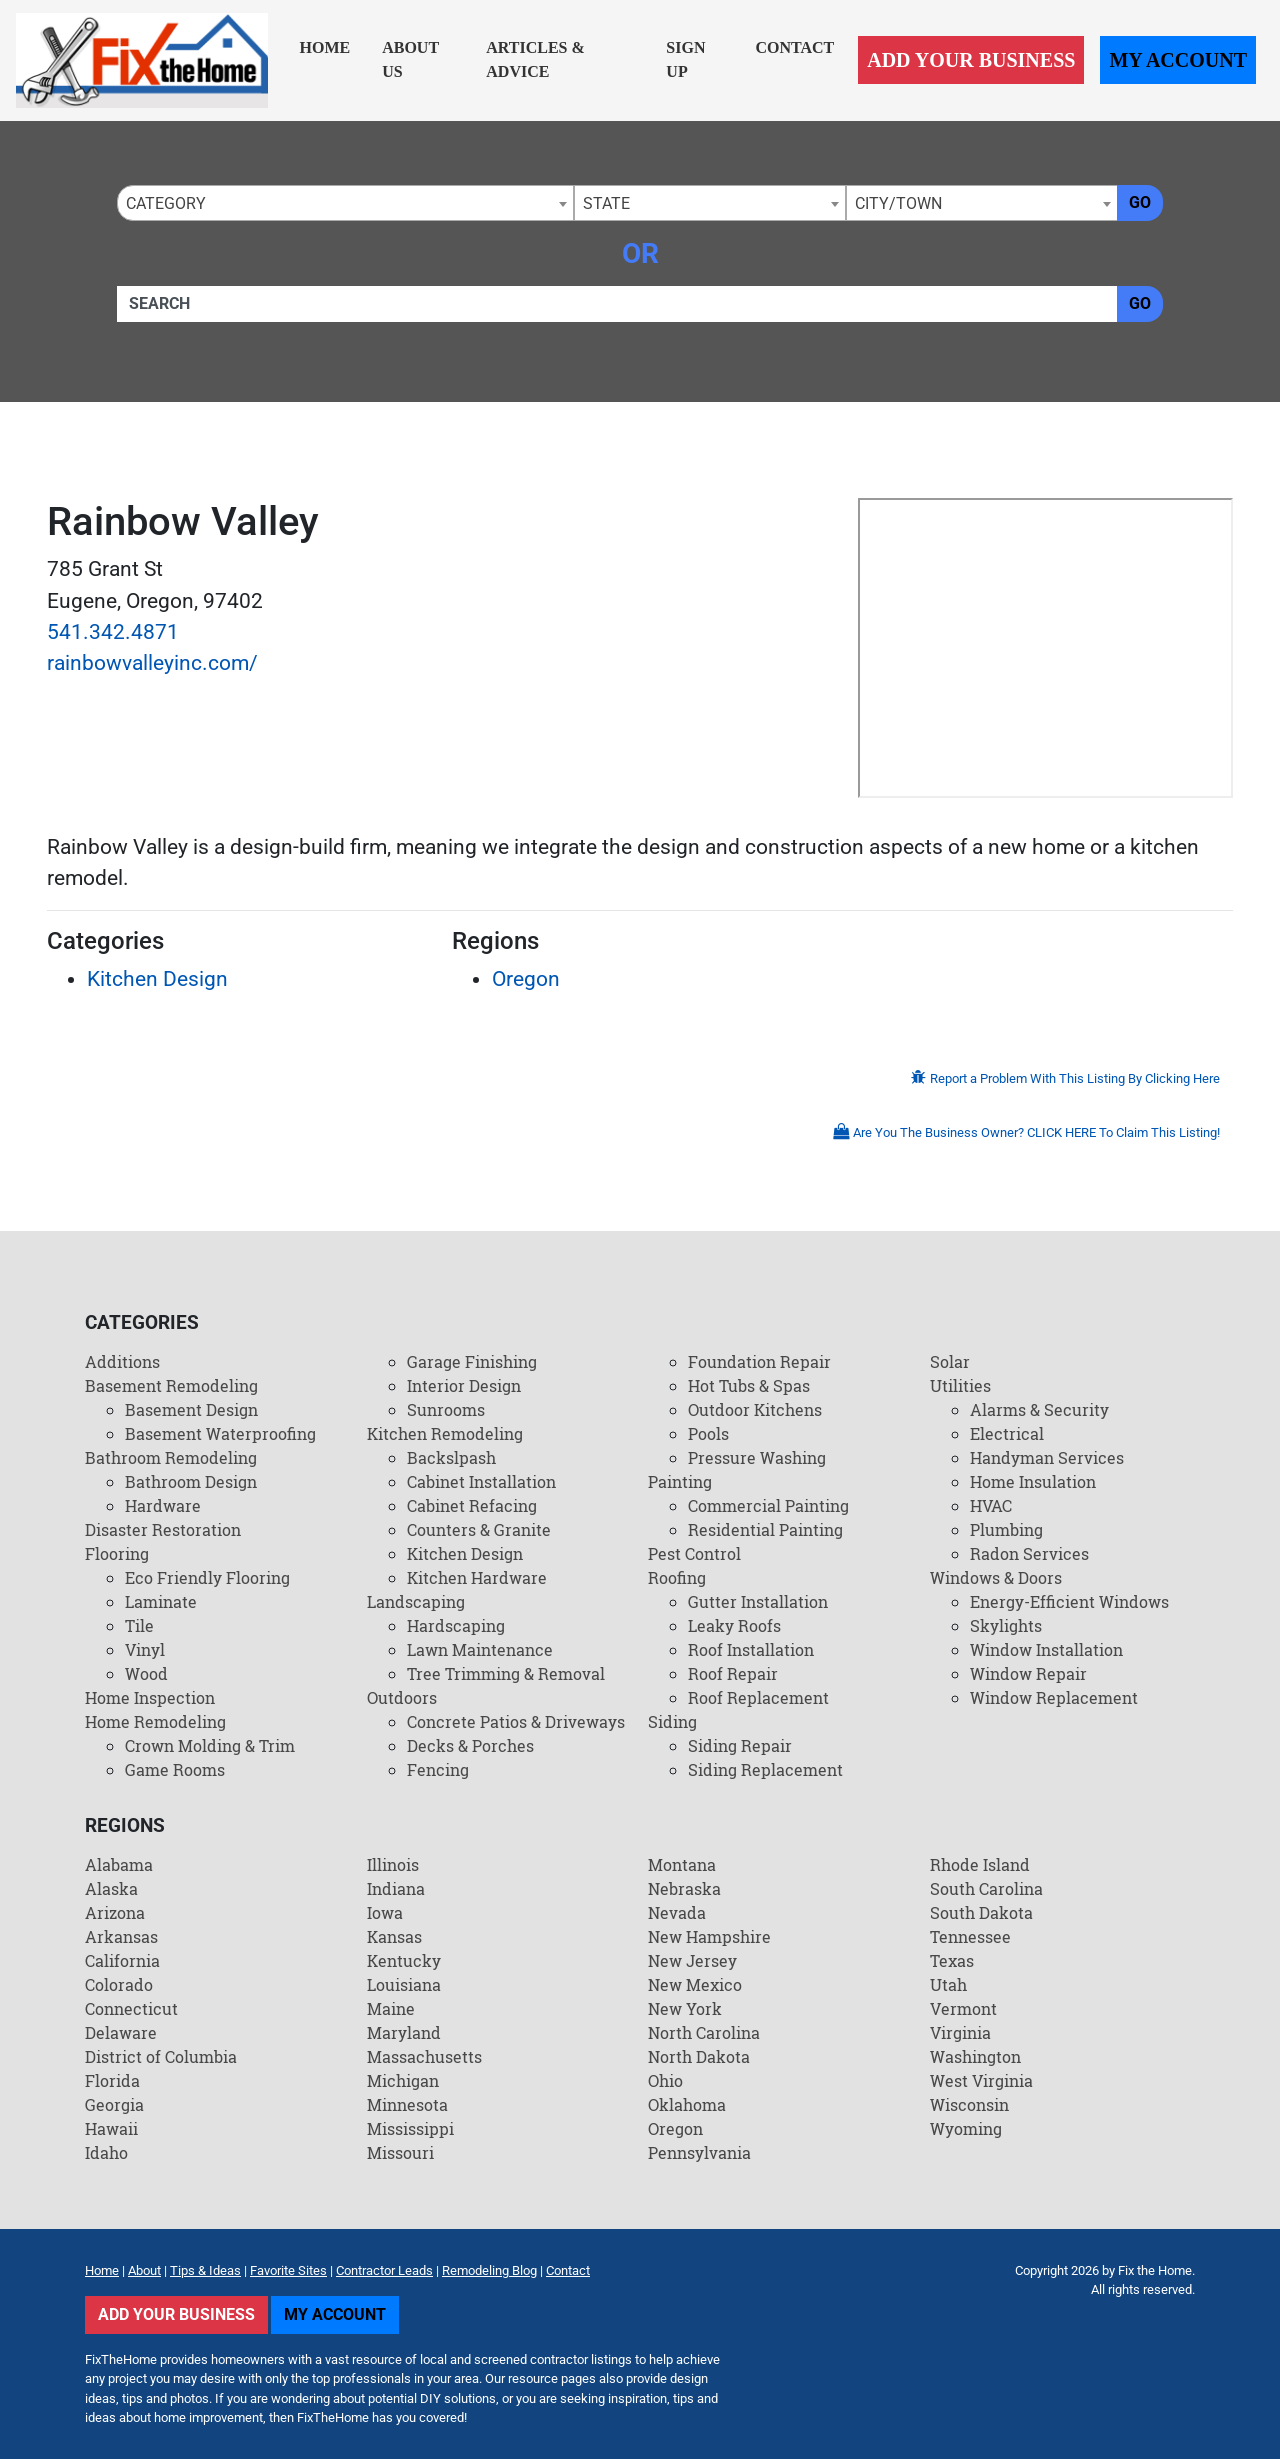 This screenshot has width=1280, height=2459. Describe the element at coordinates (969, 2104) in the screenshot. I see `Wisconsin` at that location.